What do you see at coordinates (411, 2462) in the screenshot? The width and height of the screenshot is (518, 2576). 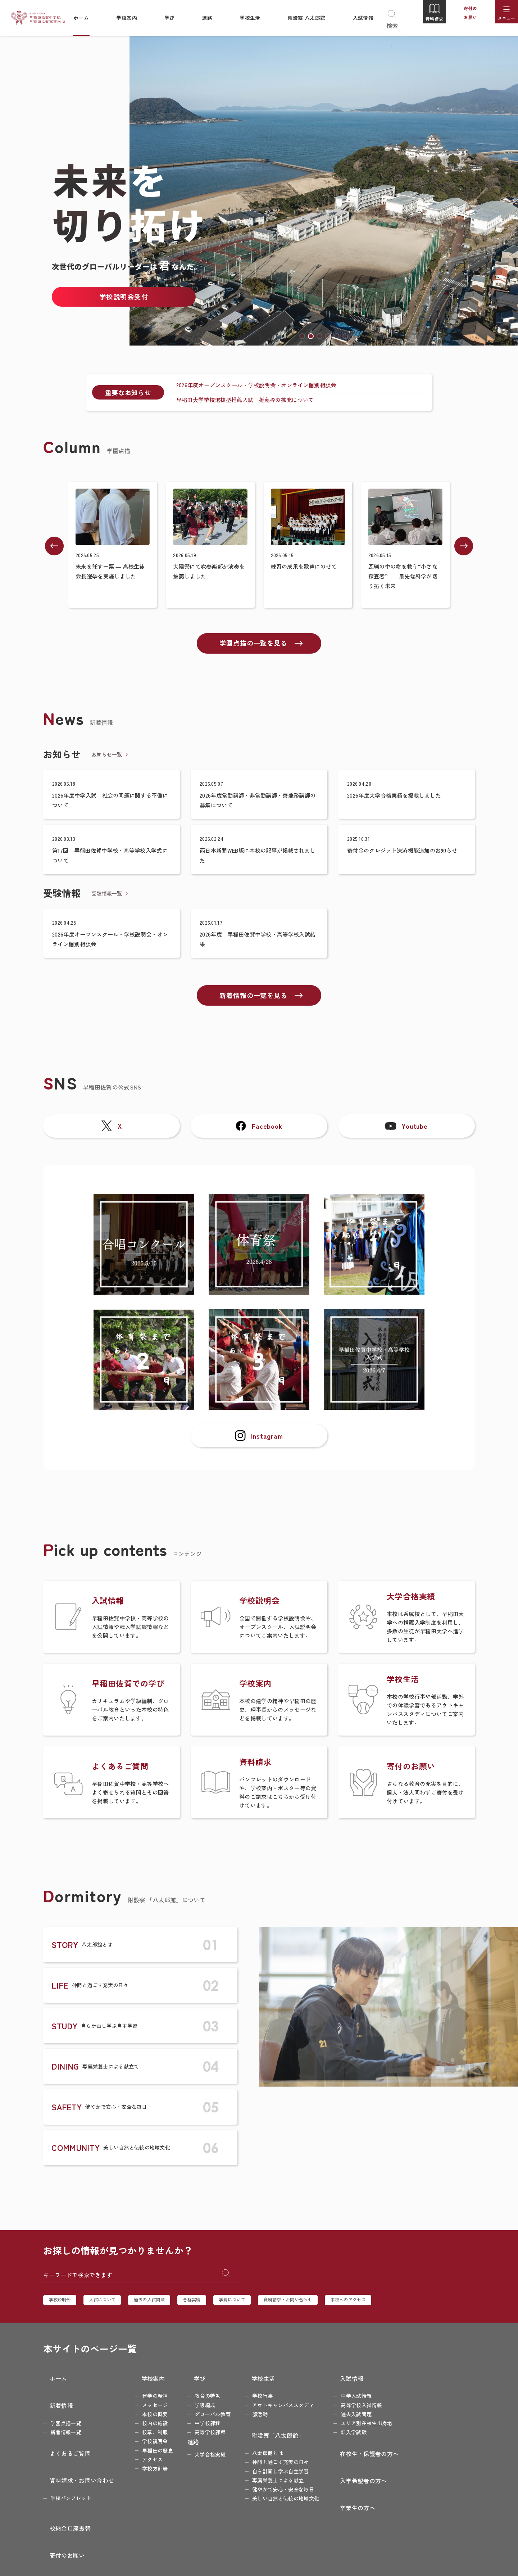 I see `サイトマップ` at bounding box center [411, 2462].